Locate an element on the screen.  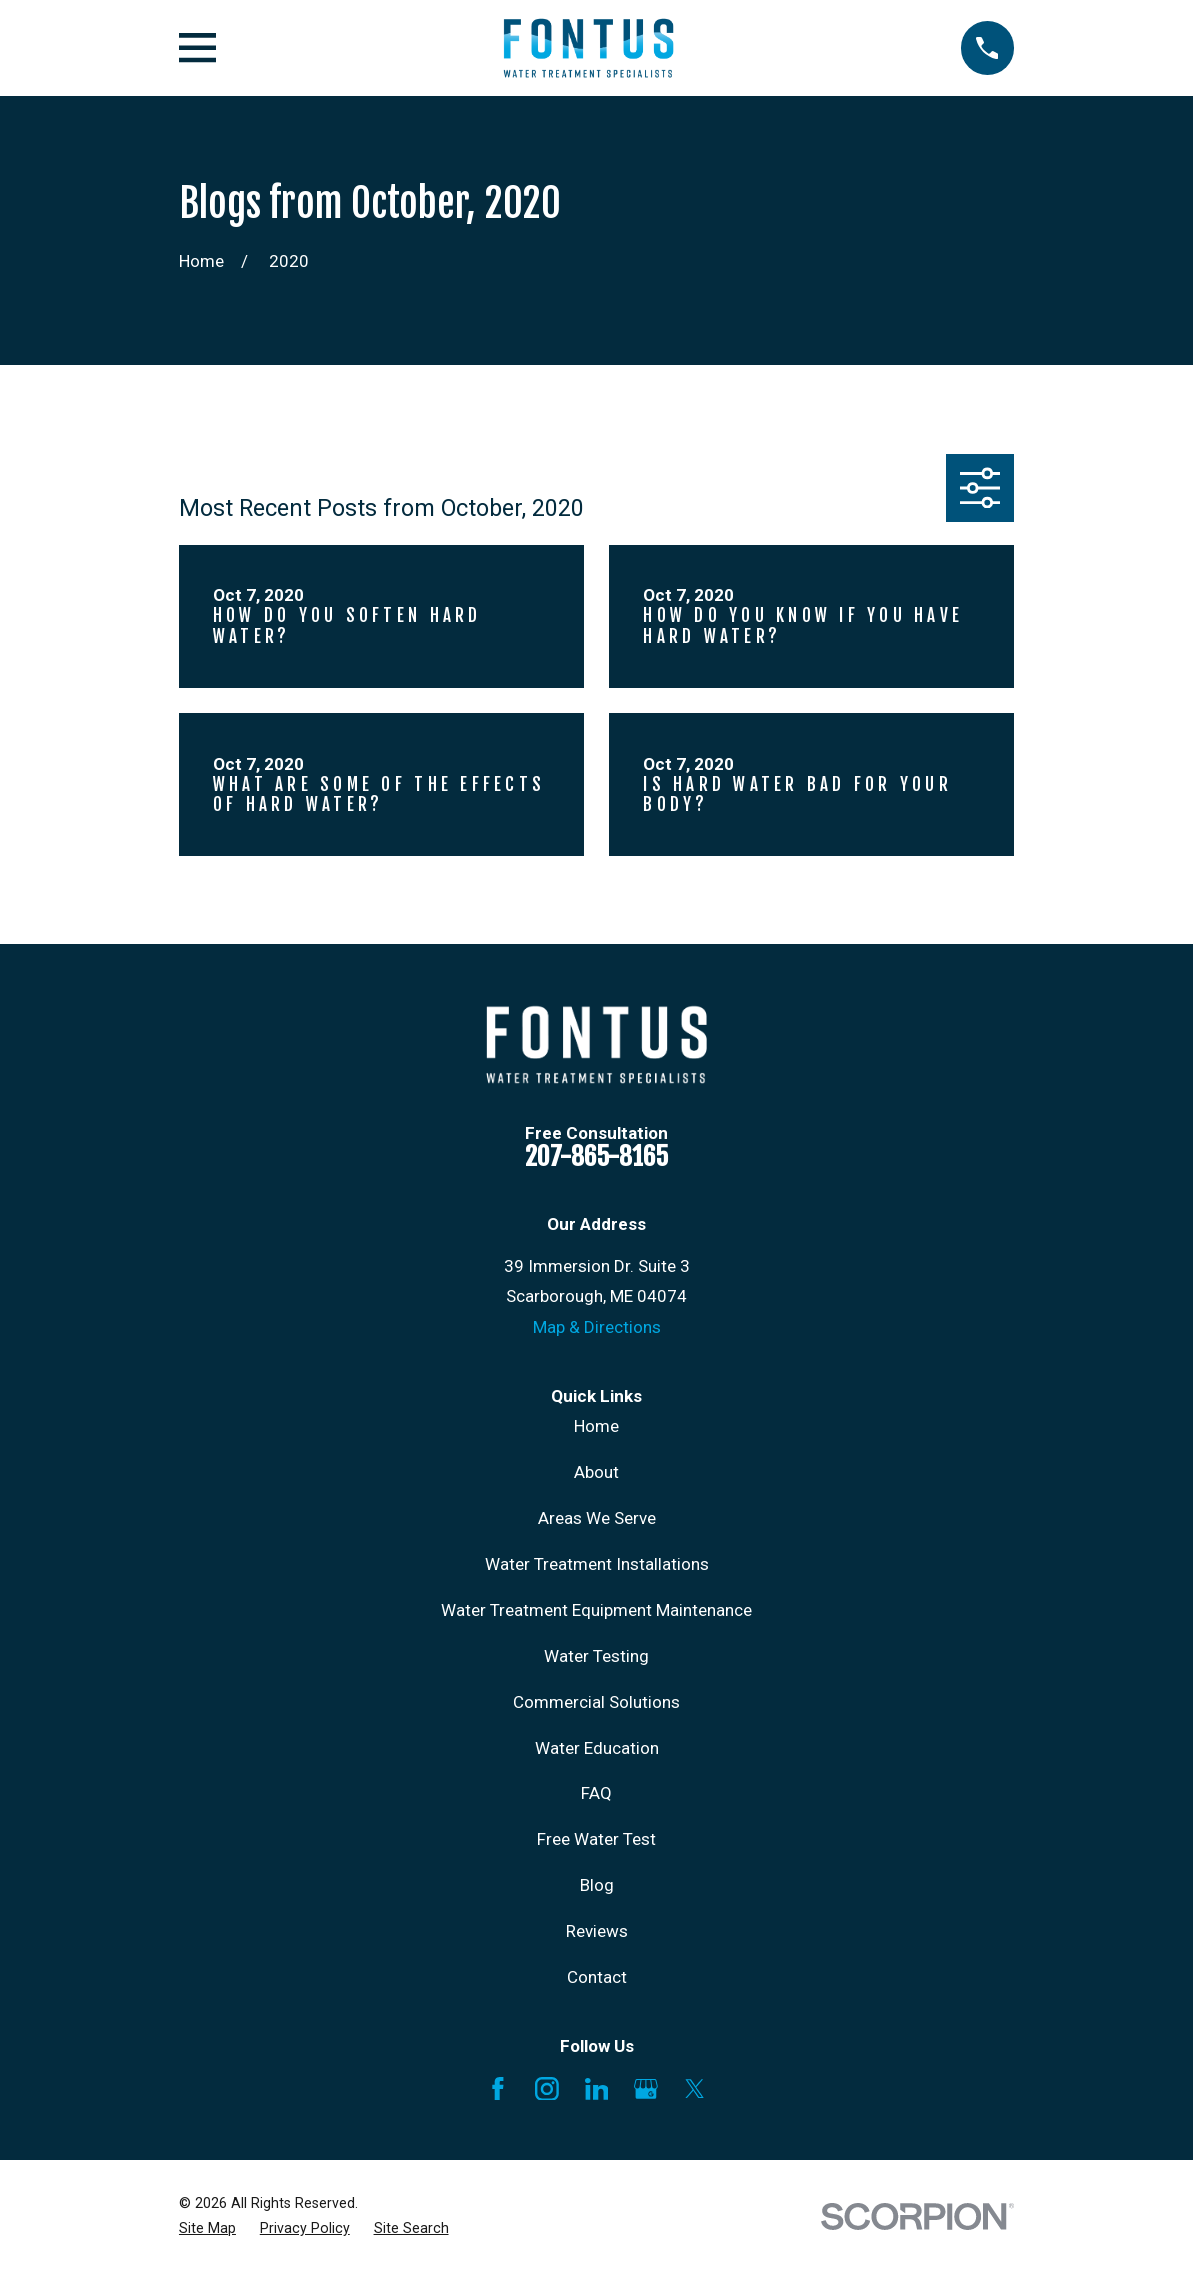
Water Testing is located at coordinates (596, 1656).